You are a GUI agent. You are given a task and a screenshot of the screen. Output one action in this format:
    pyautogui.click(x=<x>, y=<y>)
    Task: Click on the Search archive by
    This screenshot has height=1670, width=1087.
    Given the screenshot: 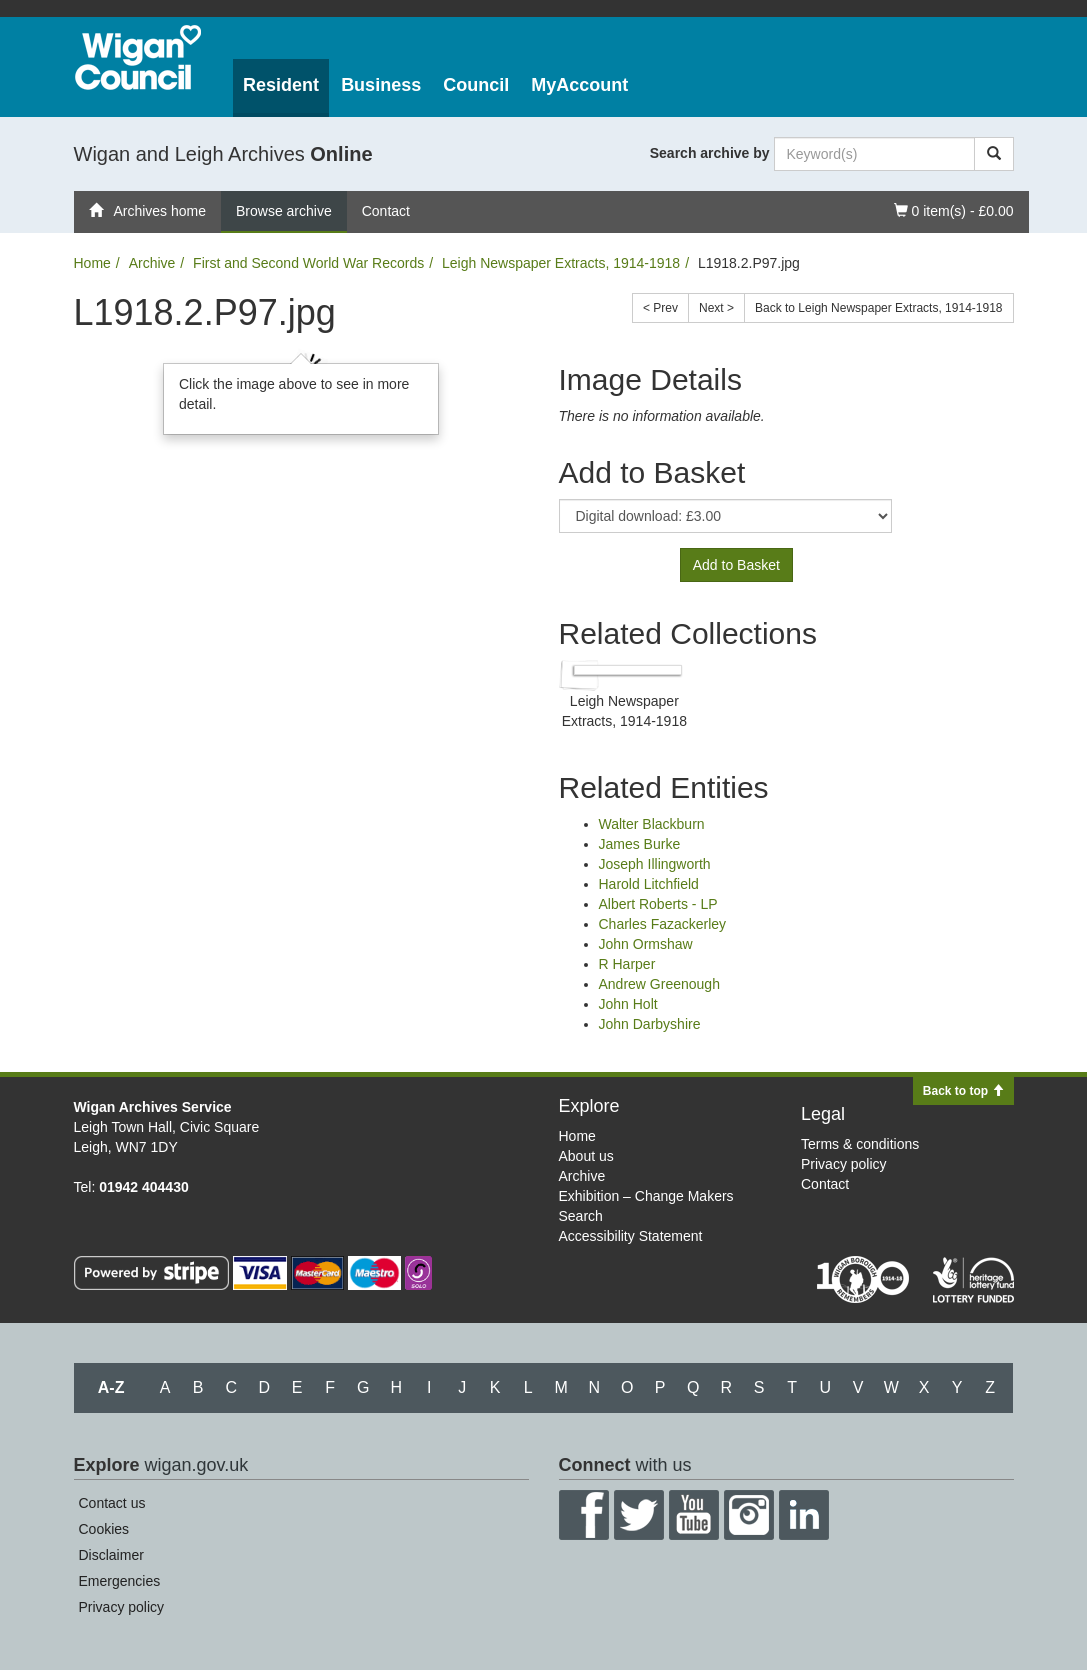 What is the action you would take?
    pyautogui.click(x=710, y=153)
    